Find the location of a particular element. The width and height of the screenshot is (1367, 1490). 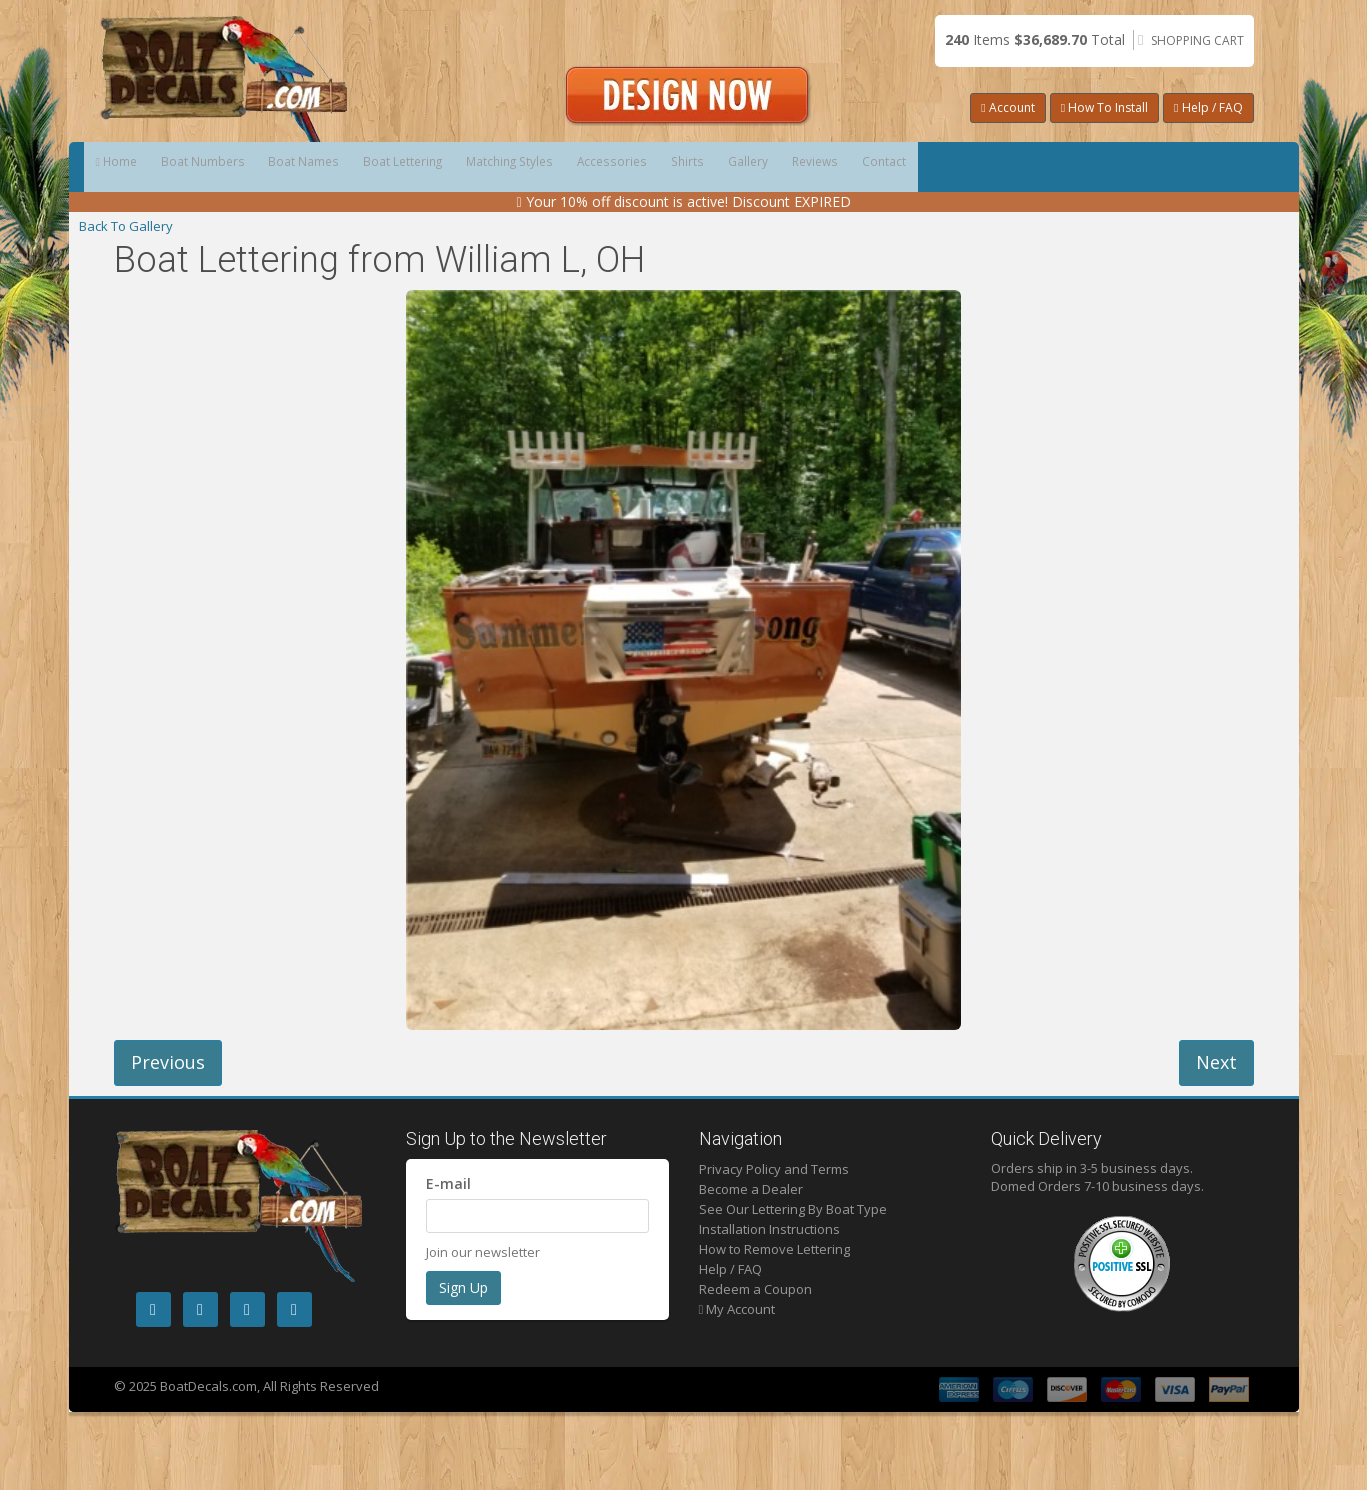

Shirts is located at coordinates (909, 167).